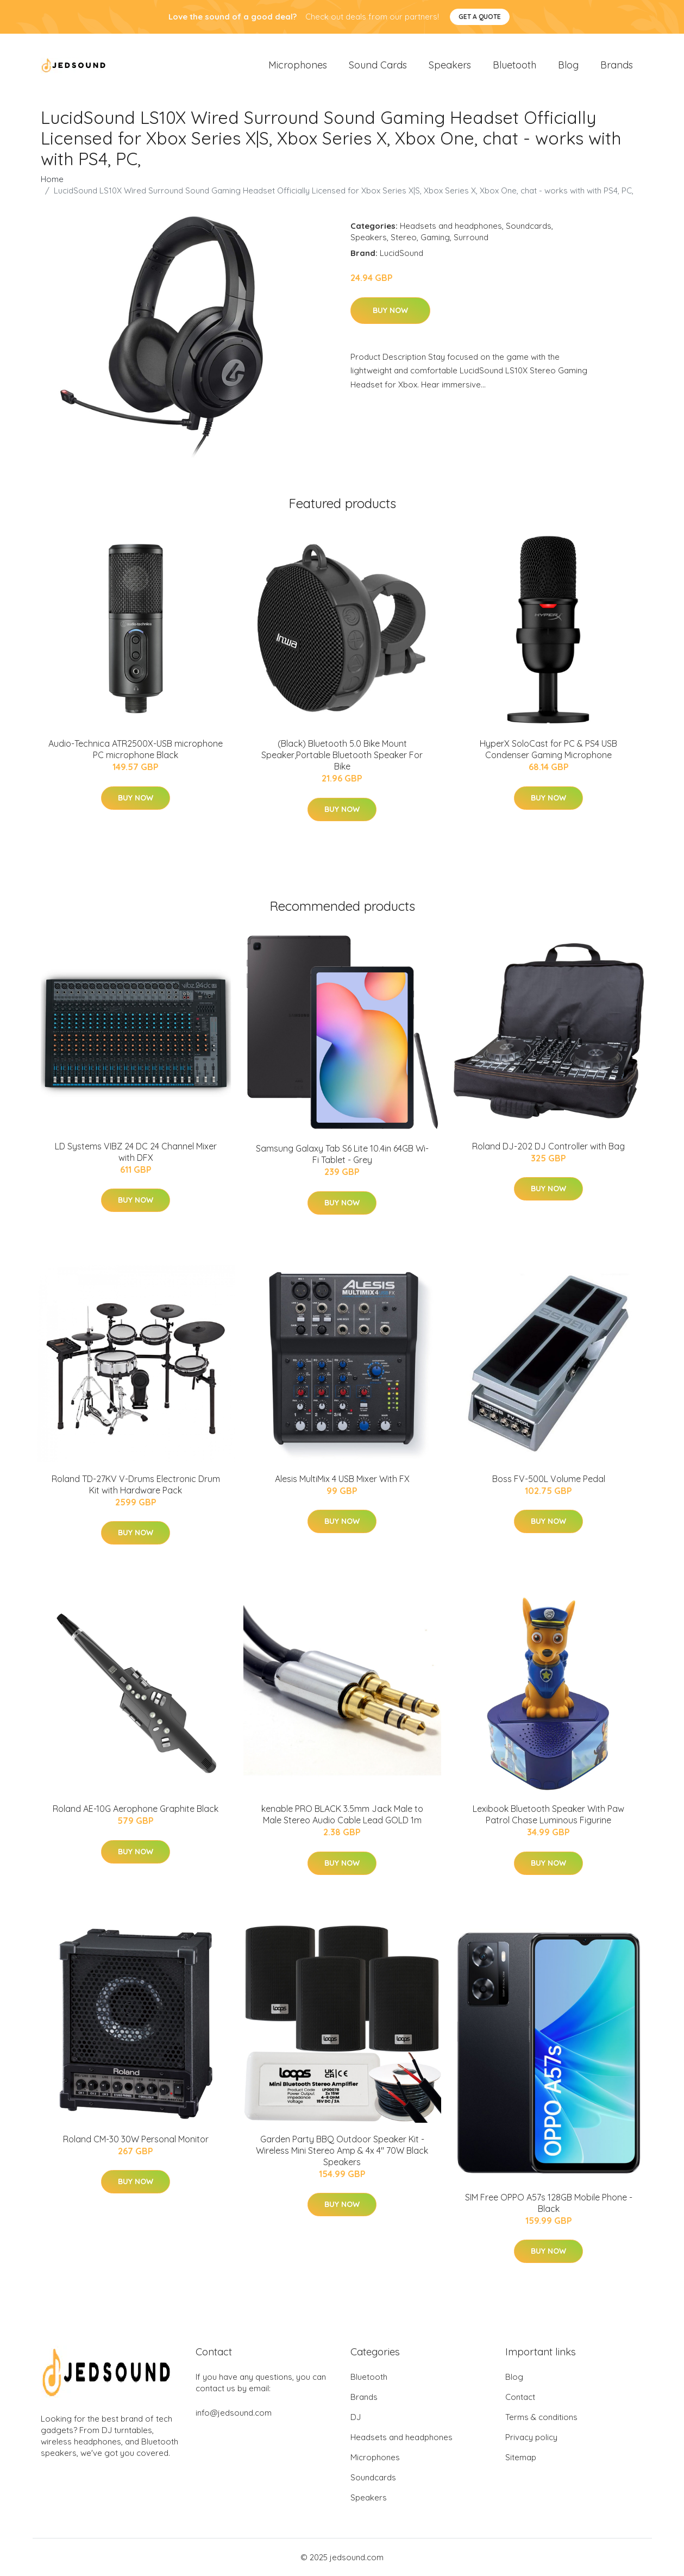 Image resolution: width=684 pixels, height=2576 pixels. I want to click on Samsung Galaxy Tab S6 Lite 10.4in 64GB Wi-Fi Tablet - Grey, so click(342, 1154).